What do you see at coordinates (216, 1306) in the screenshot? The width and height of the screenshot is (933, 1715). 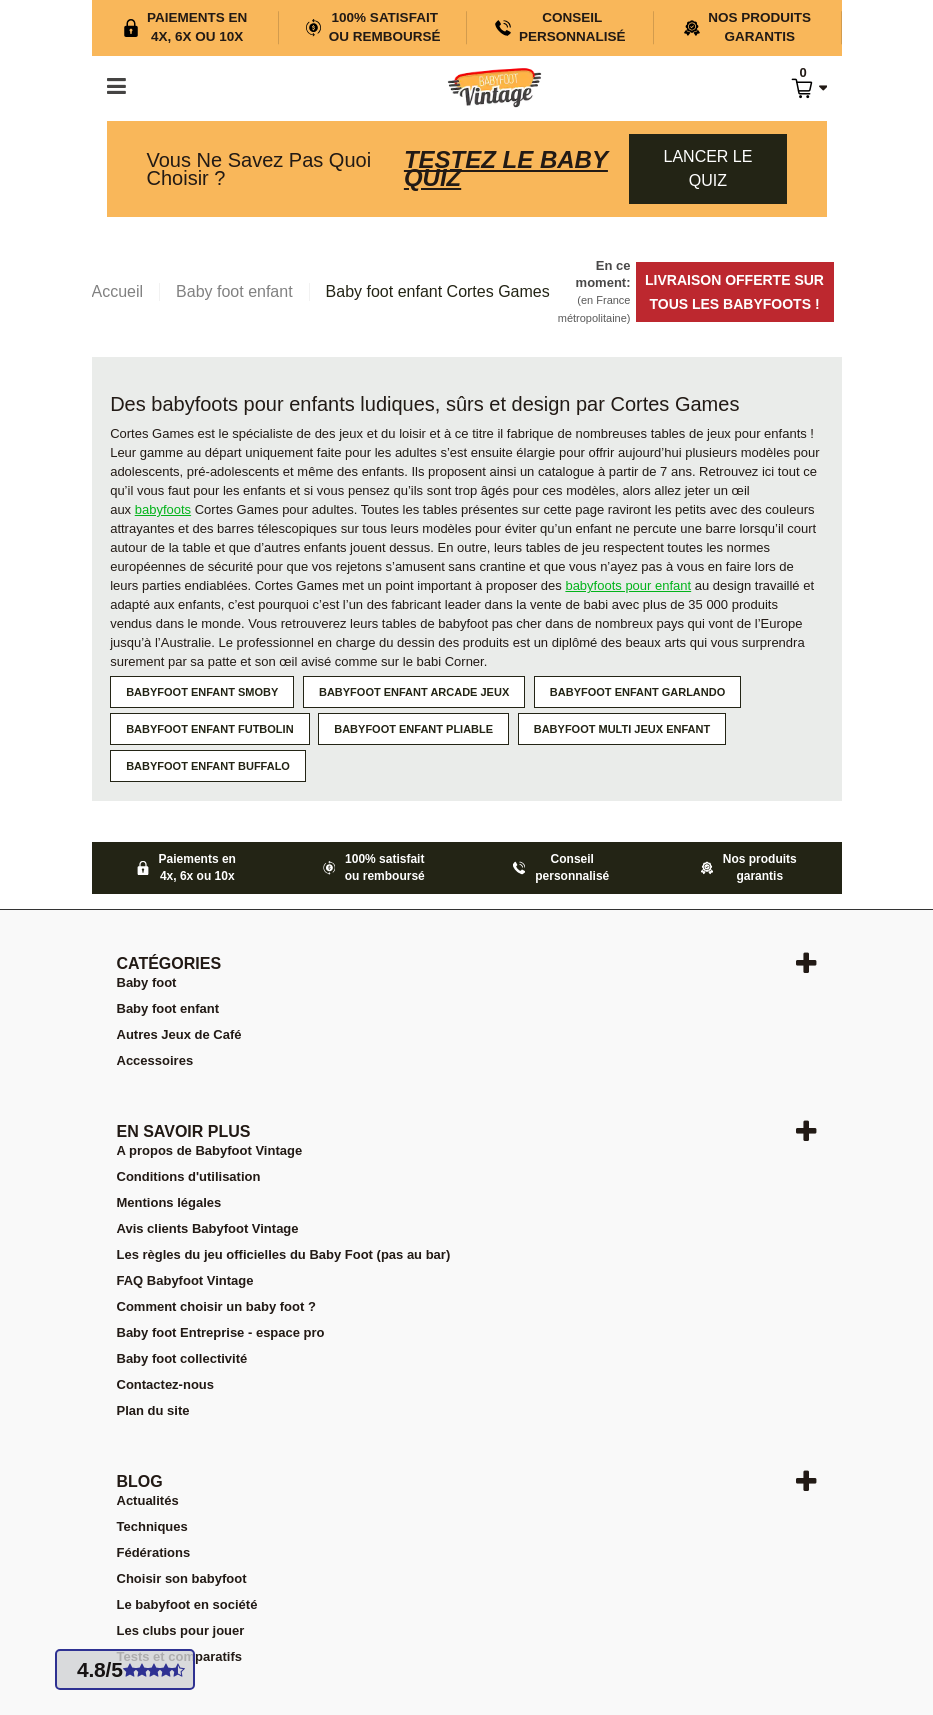 I see `Comment choisir un baby foot ?` at bounding box center [216, 1306].